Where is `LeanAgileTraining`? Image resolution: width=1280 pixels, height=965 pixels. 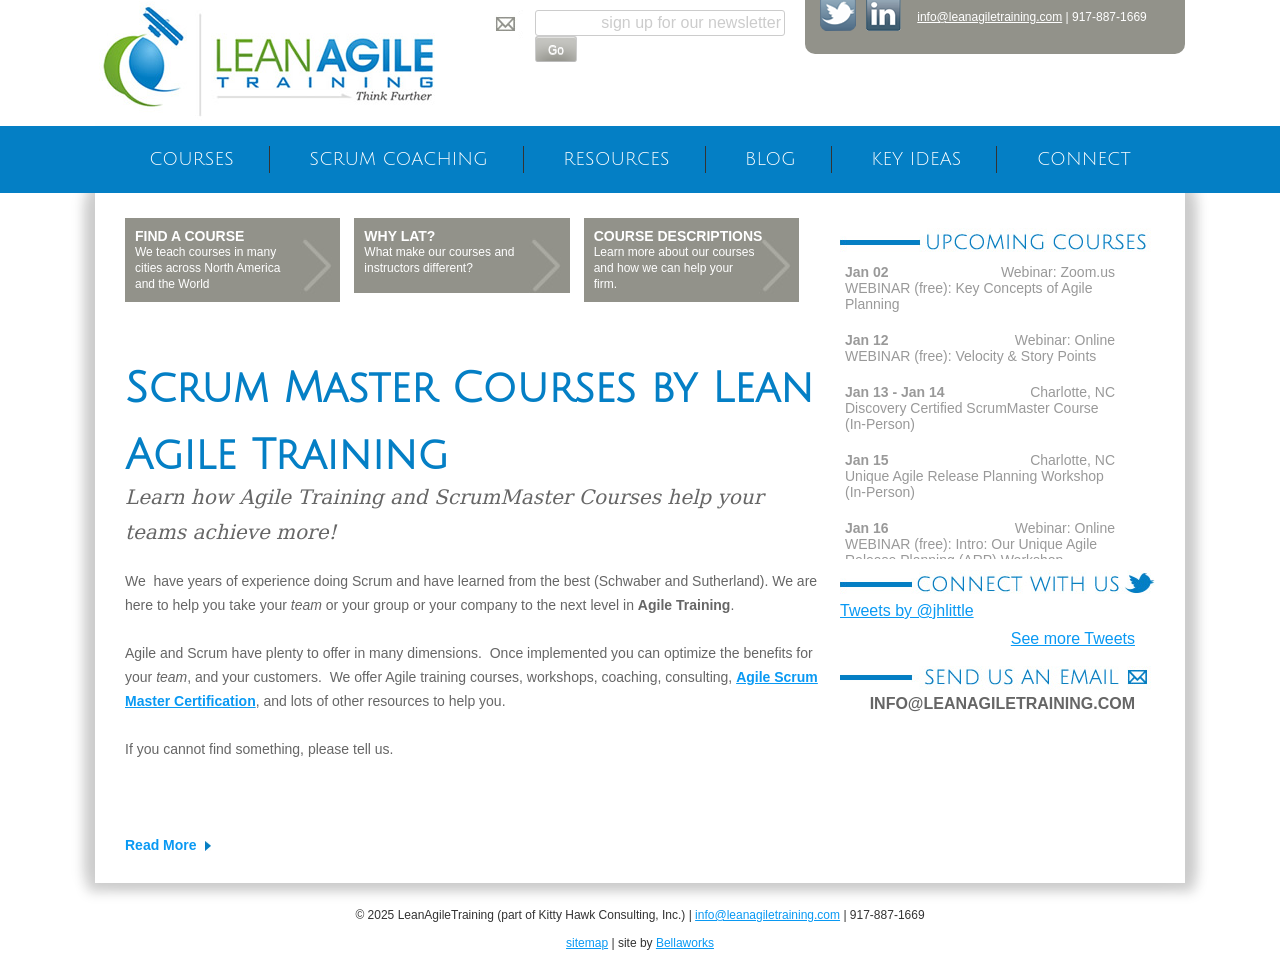
LeanAgileTraining is located at coordinates (277, 63).